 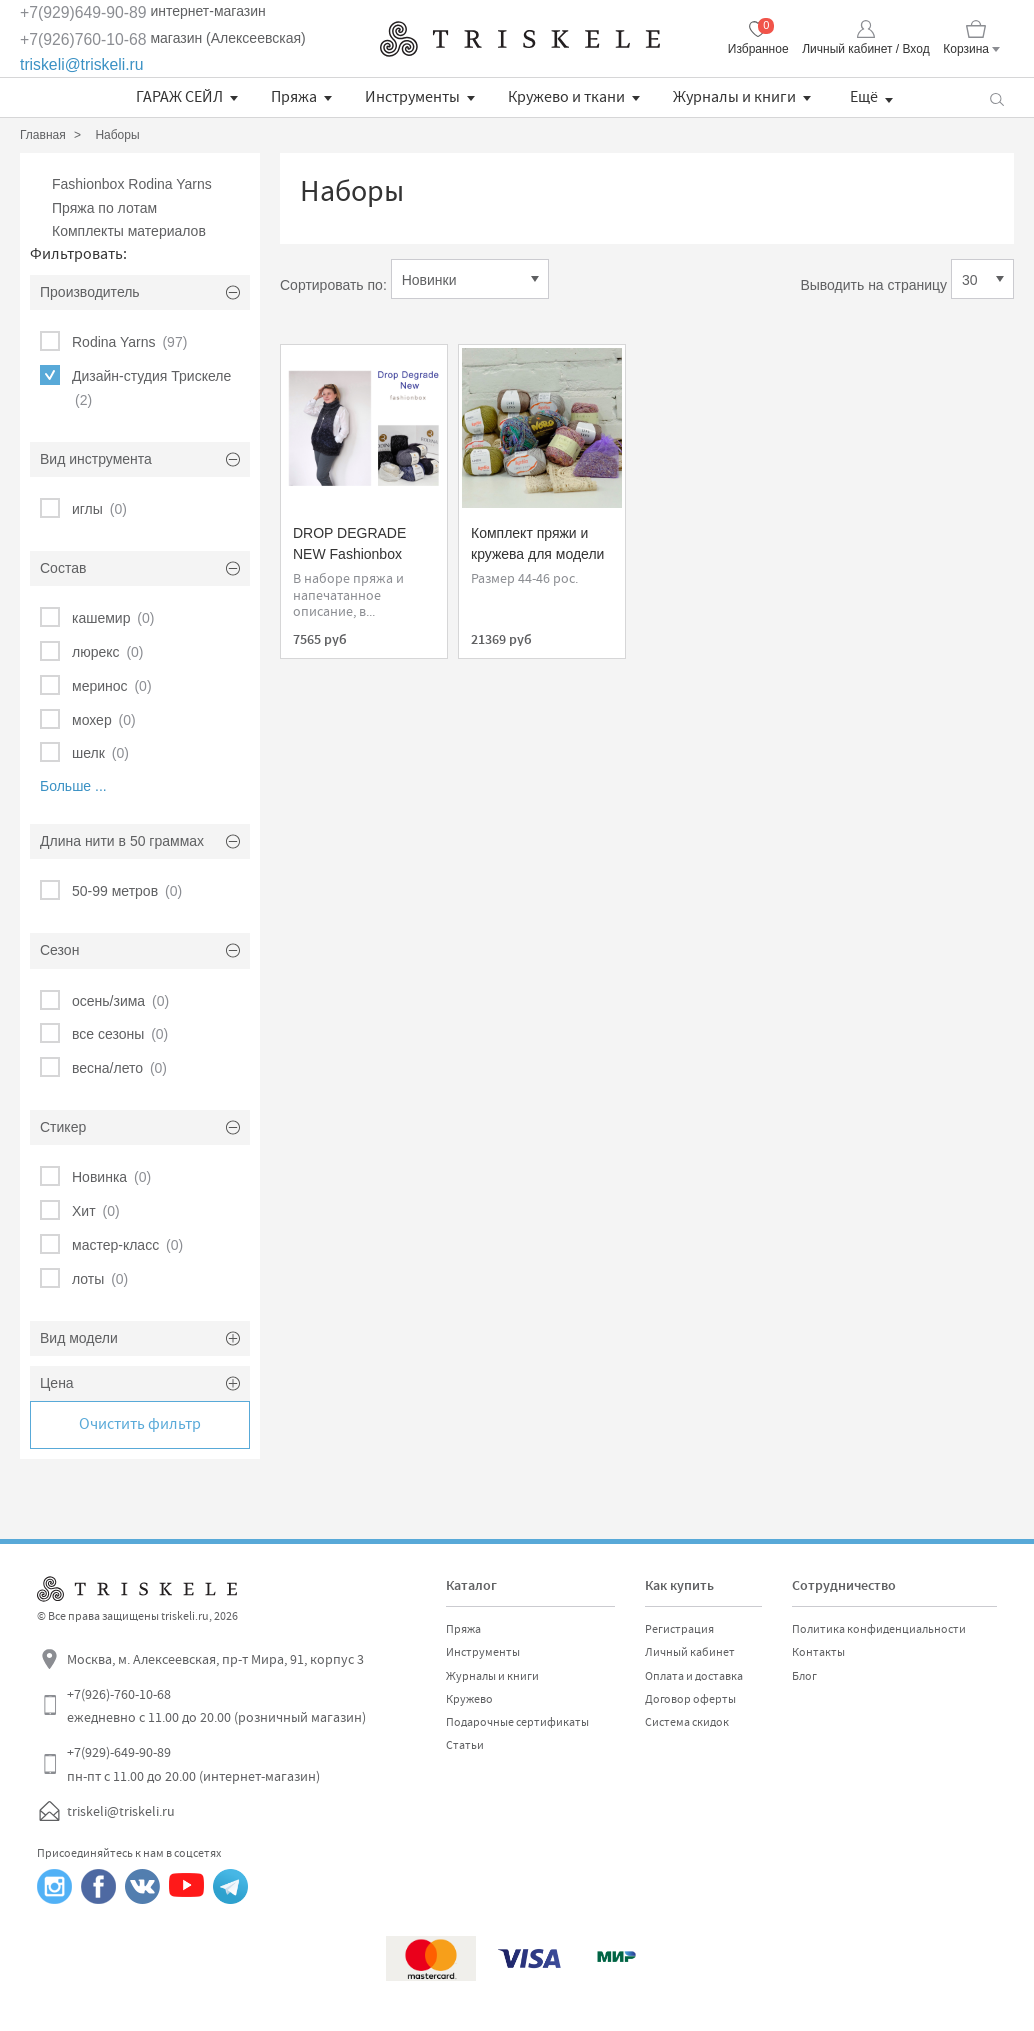 What do you see at coordinates (694, 1676) in the screenshot?
I see `Оплата и доставка` at bounding box center [694, 1676].